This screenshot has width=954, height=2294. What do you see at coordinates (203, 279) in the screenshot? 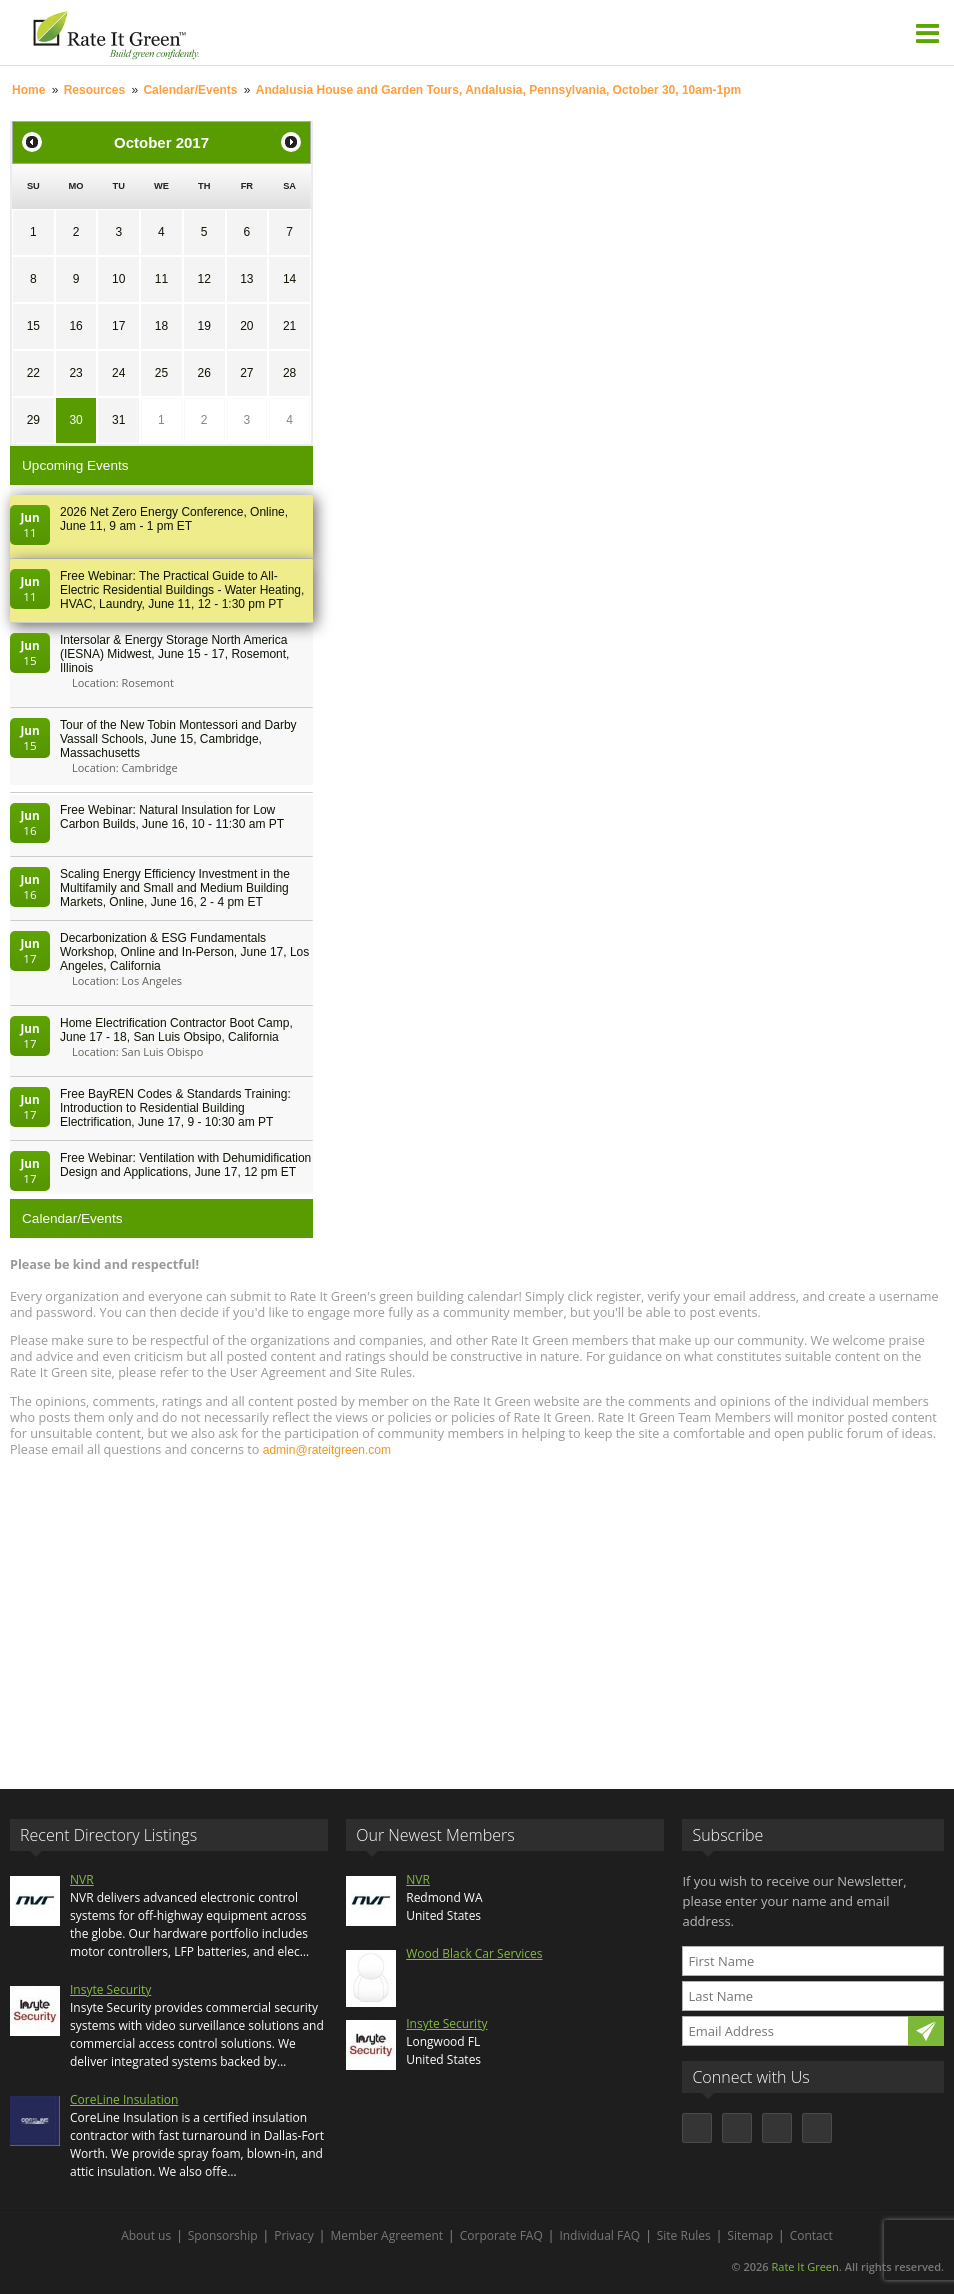
I see `12` at bounding box center [203, 279].